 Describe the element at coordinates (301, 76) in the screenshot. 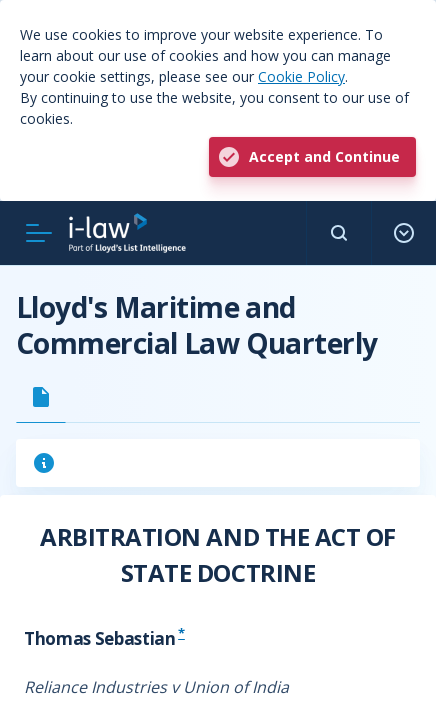

I see `Cookie Policy` at that location.